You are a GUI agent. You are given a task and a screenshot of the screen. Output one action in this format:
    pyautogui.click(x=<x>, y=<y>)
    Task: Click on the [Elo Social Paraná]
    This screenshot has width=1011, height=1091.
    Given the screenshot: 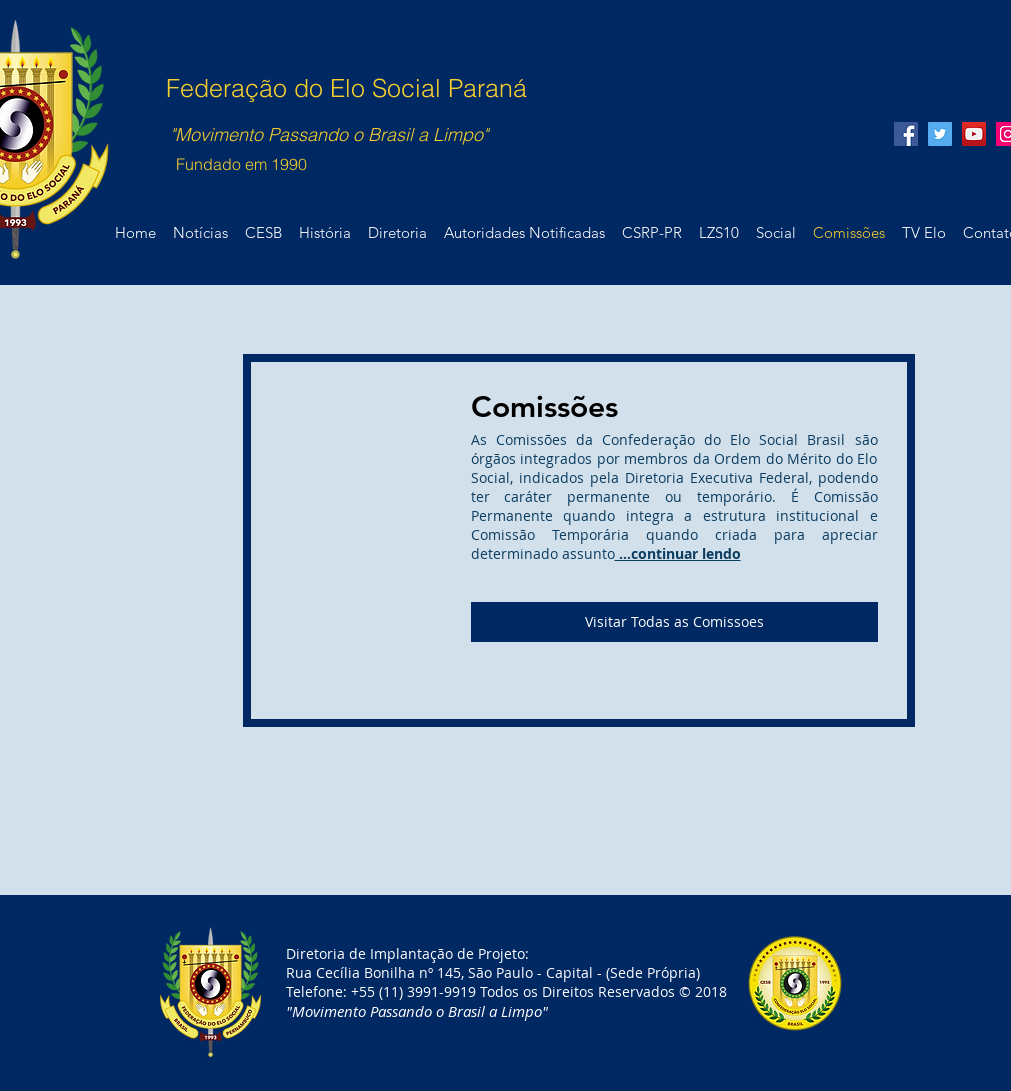 What is the action you would take?
    pyautogui.click(x=974, y=134)
    